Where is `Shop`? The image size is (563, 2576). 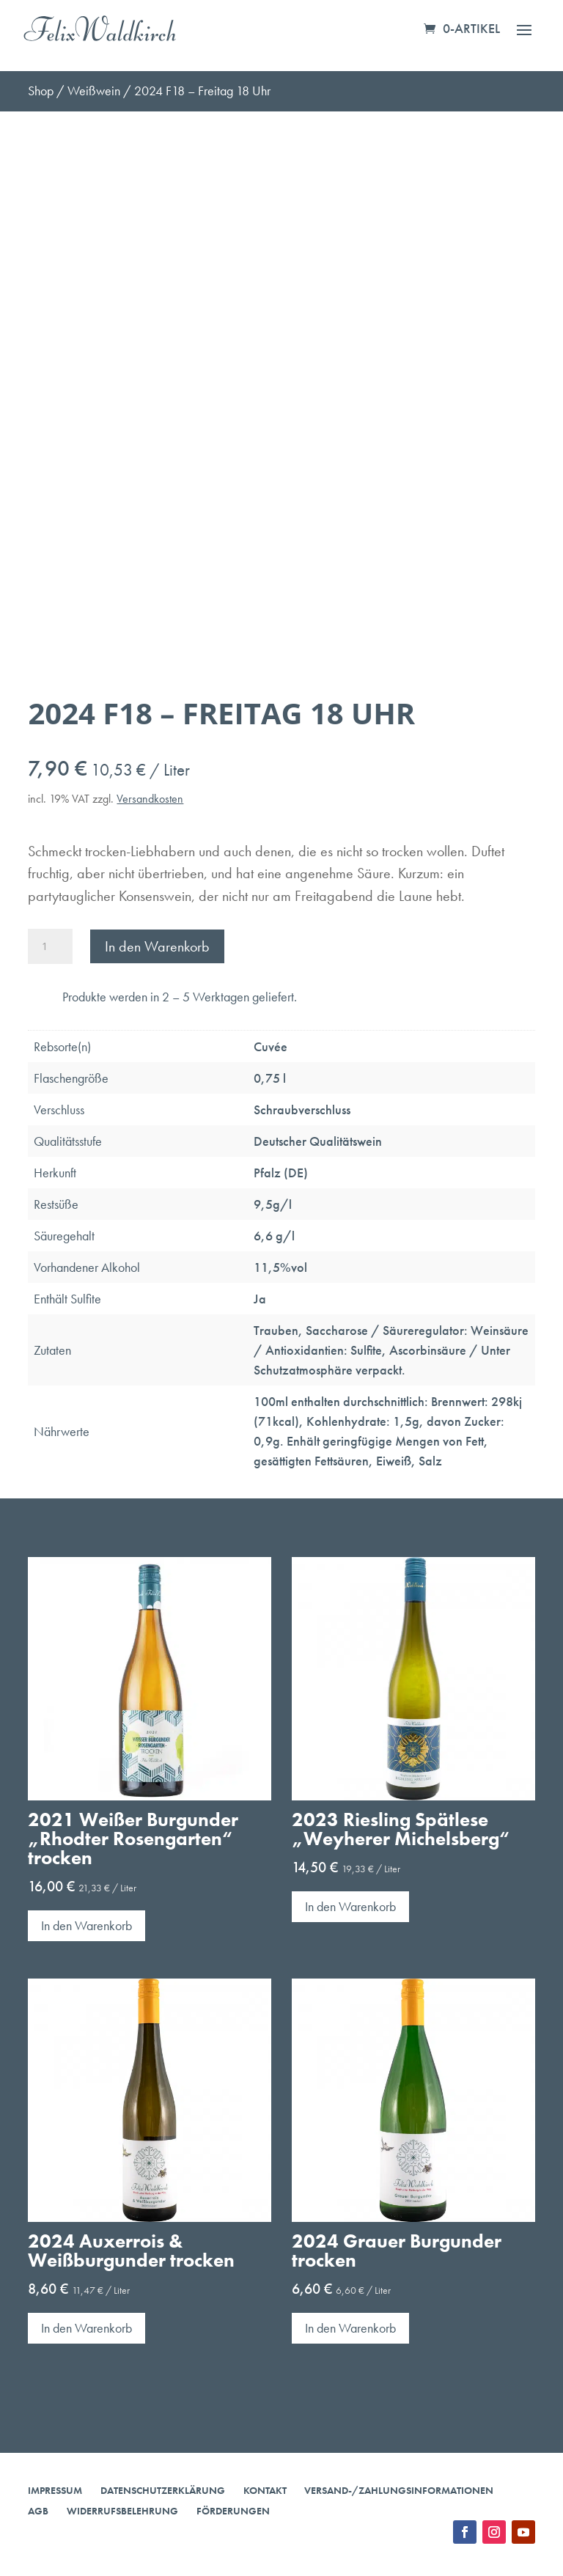 Shop is located at coordinates (41, 90).